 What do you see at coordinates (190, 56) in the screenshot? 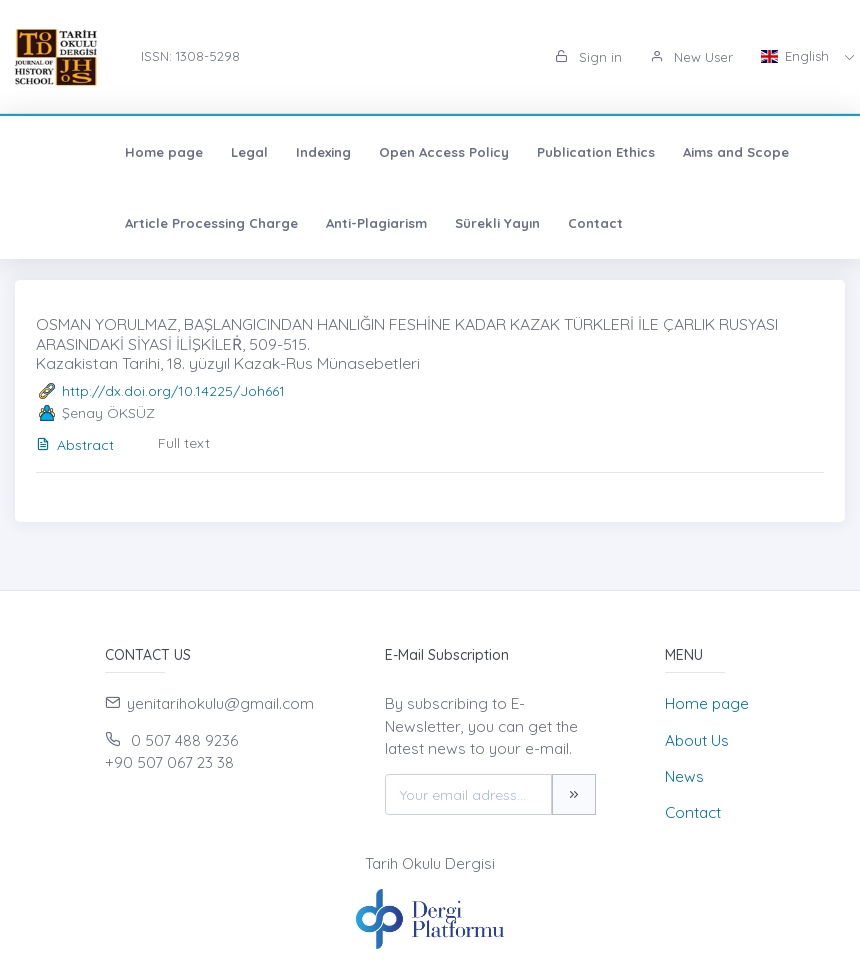
I see `ISSN: 1308-5298` at bounding box center [190, 56].